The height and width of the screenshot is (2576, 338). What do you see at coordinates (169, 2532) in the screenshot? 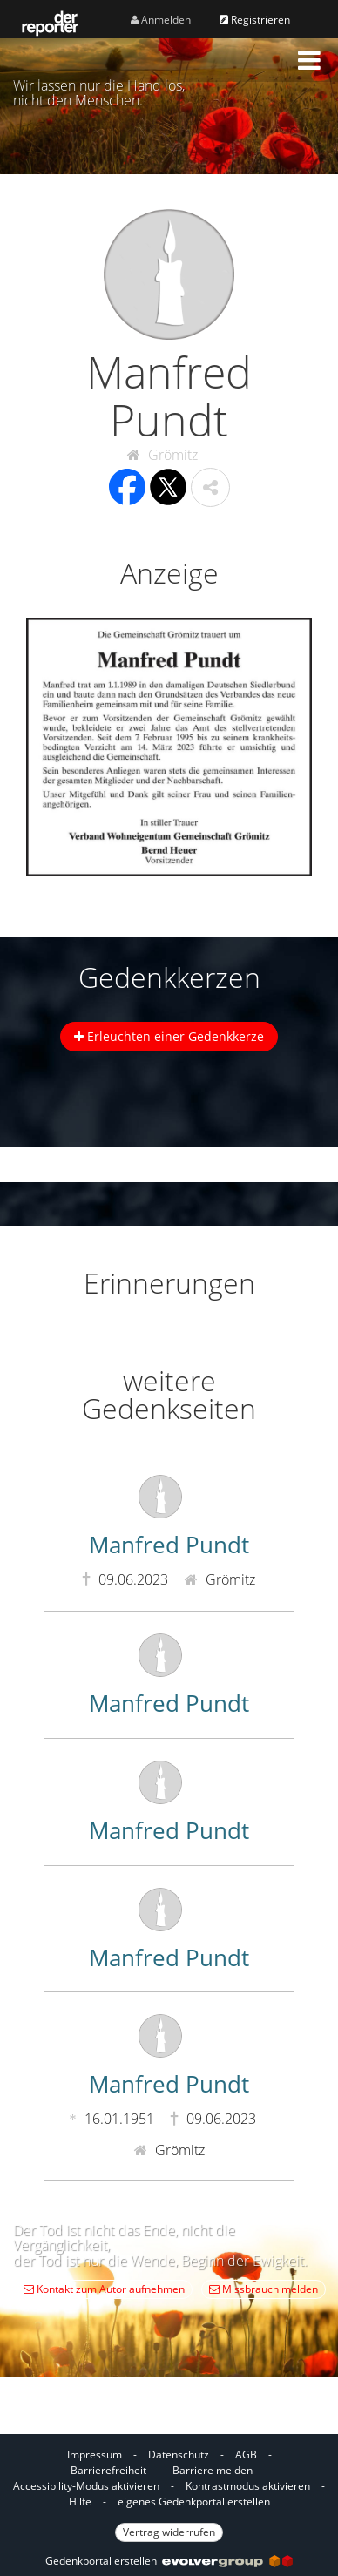
I see `Vertrag widerrufen` at bounding box center [169, 2532].